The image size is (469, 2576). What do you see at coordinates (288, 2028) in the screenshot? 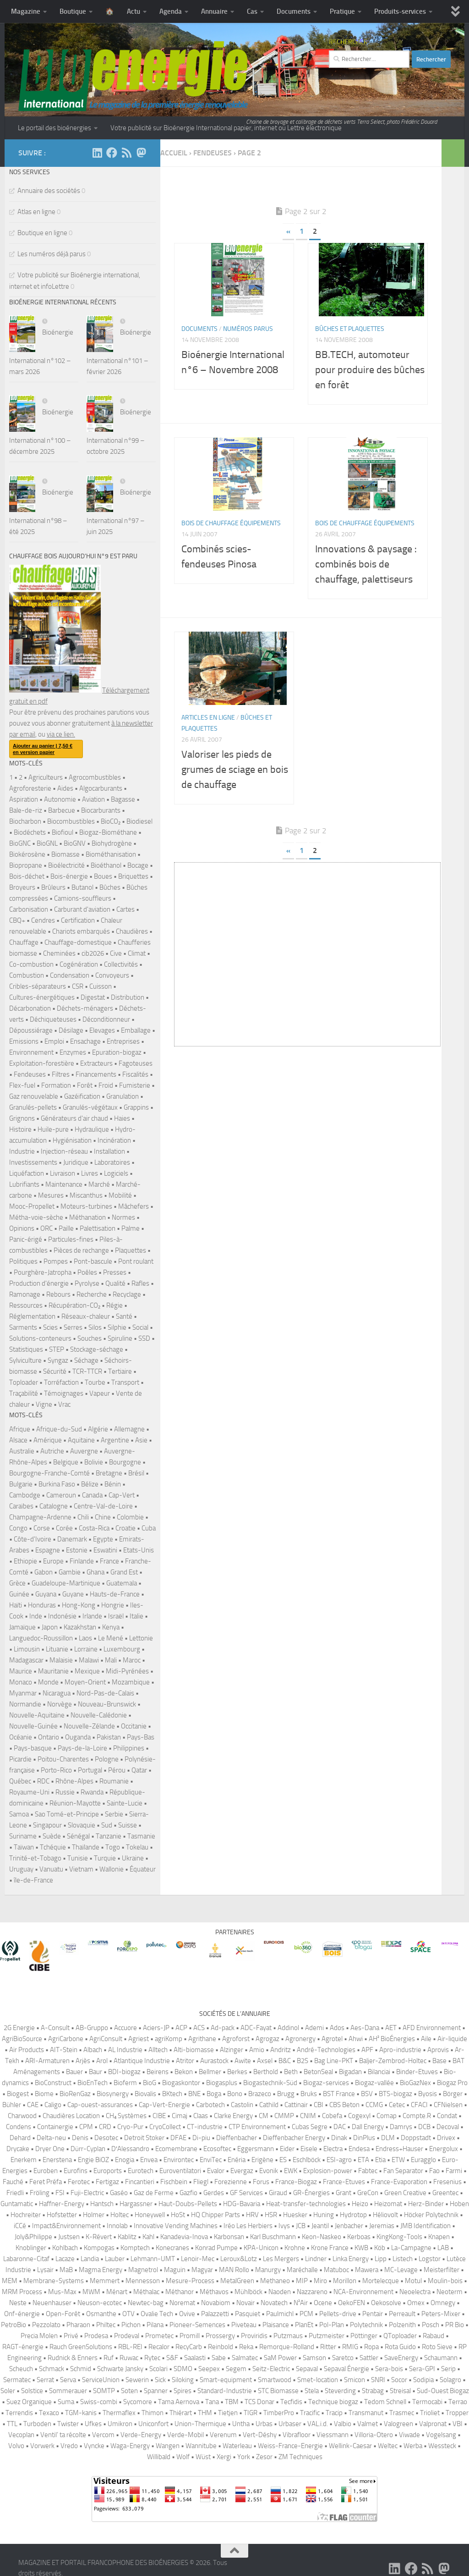
I see `Addinol` at bounding box center [288, 2028].